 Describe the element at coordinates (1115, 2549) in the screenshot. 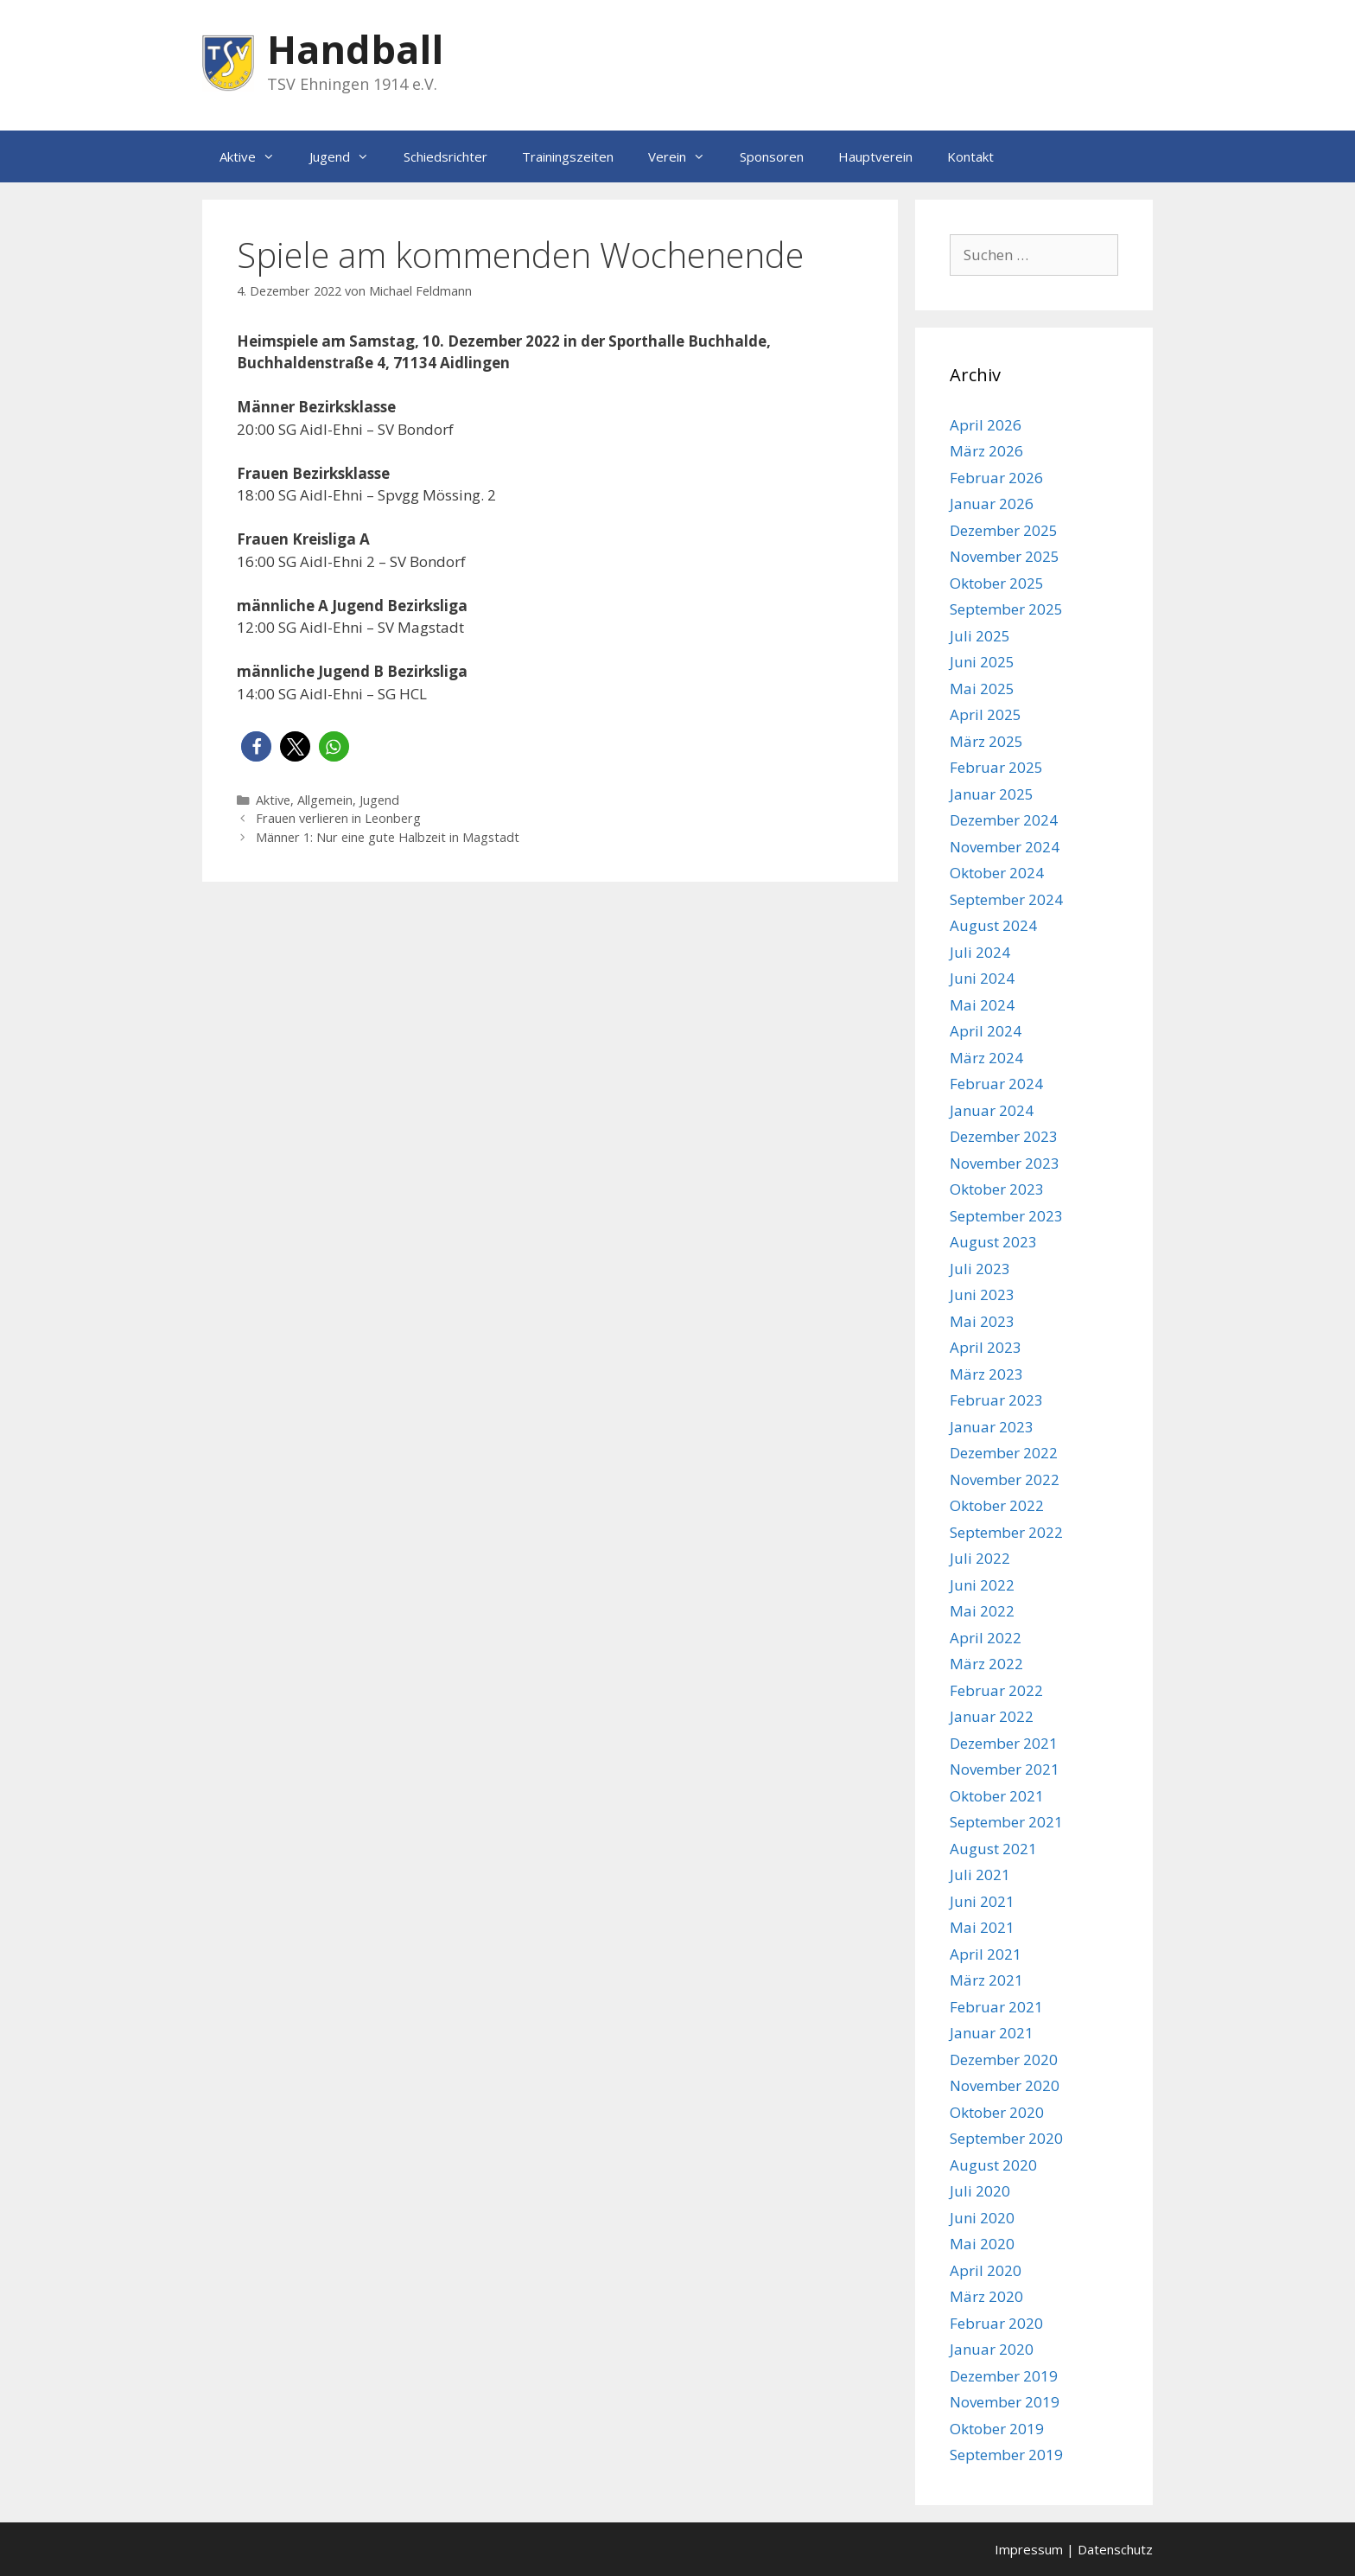

I see `Datenschutz` at that location.